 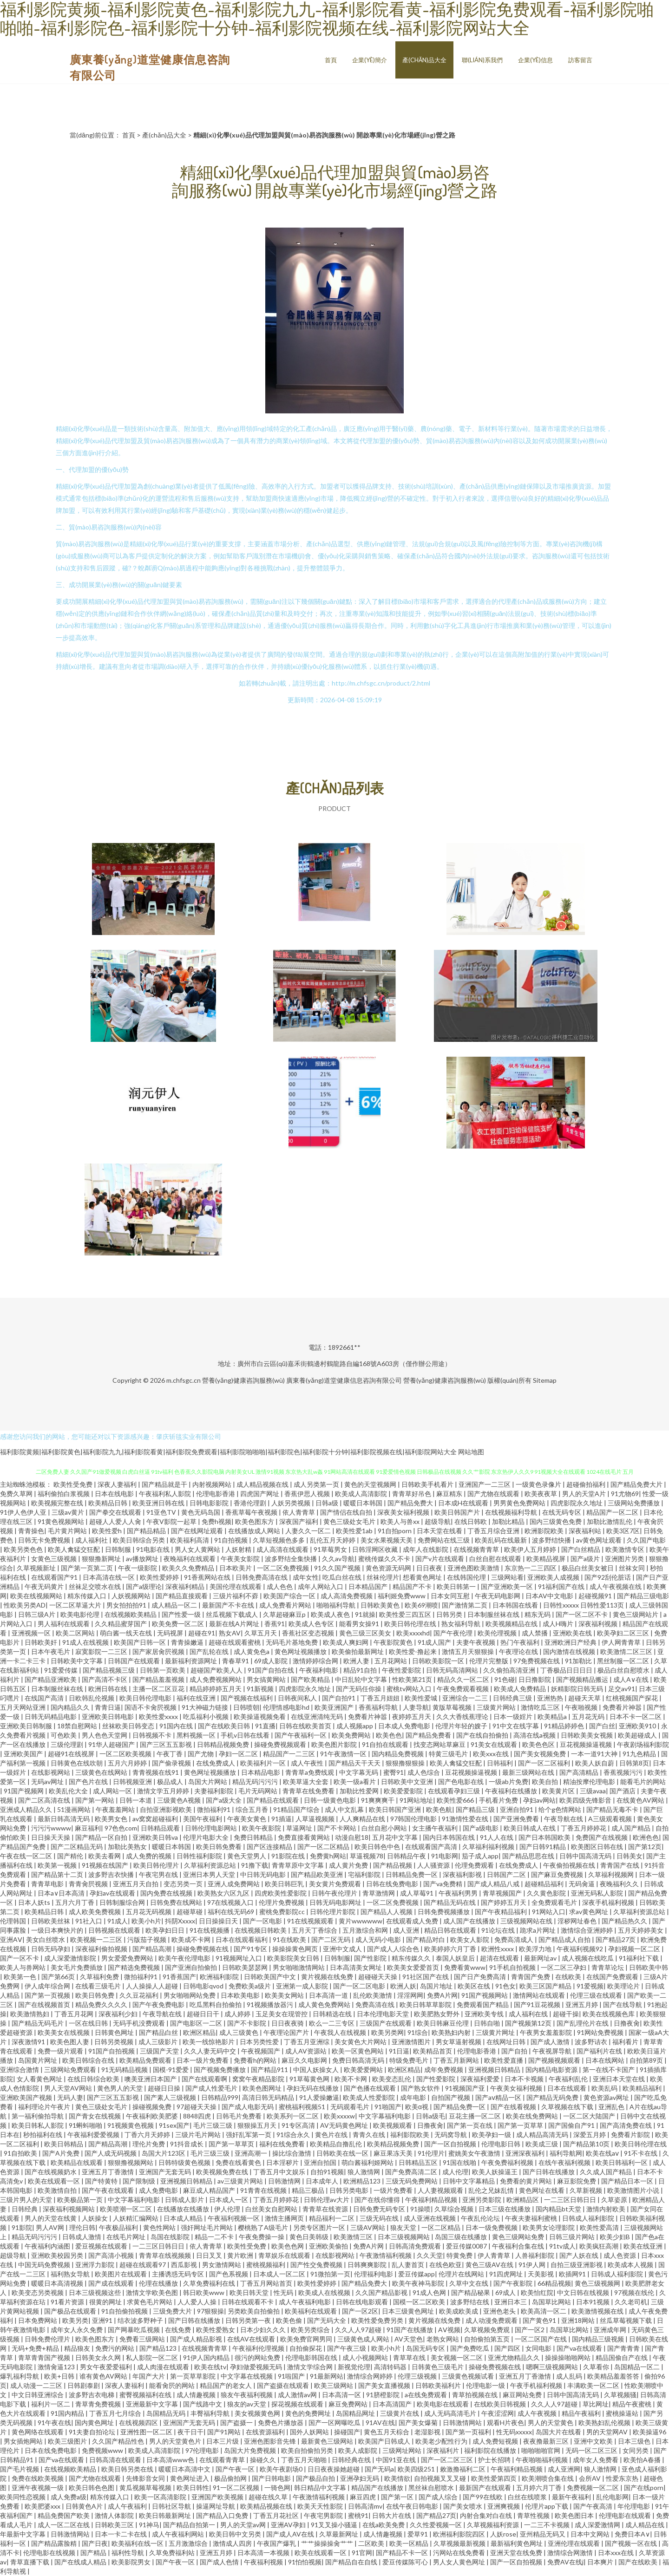 I want to click on 找变态网站草麻豆, so click(x=440, y=1744).